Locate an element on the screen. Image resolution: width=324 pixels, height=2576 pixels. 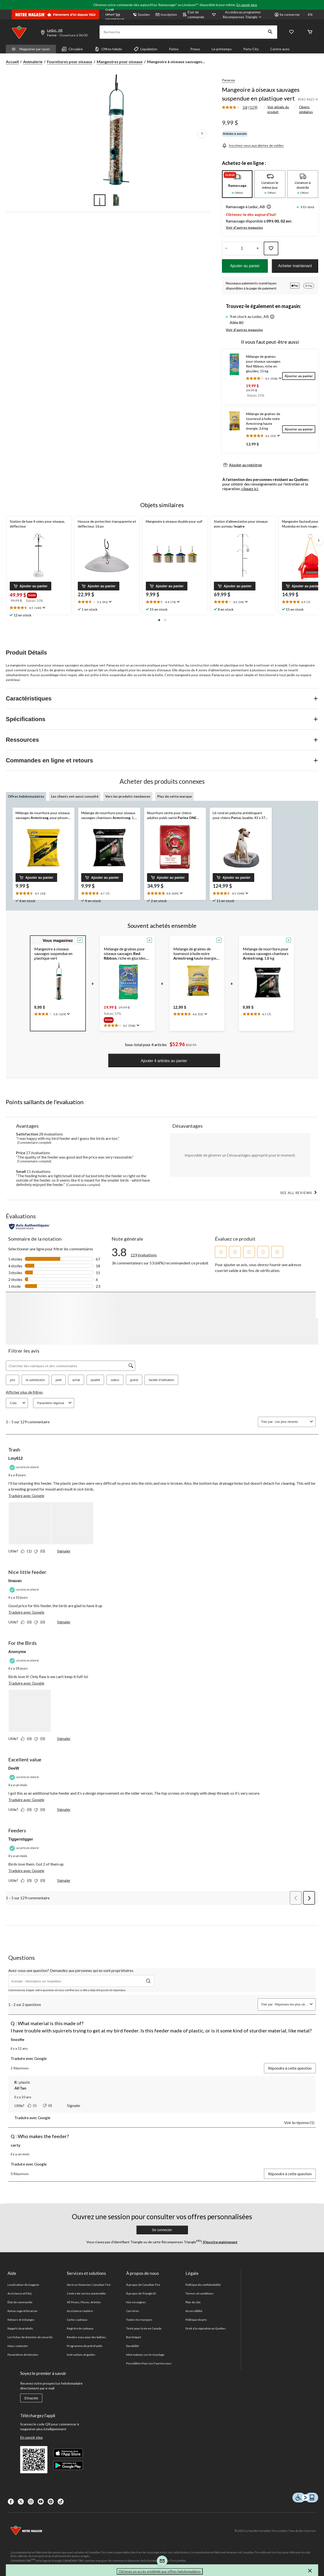
Traduire avec Google is located at coordinates (26, 1495).